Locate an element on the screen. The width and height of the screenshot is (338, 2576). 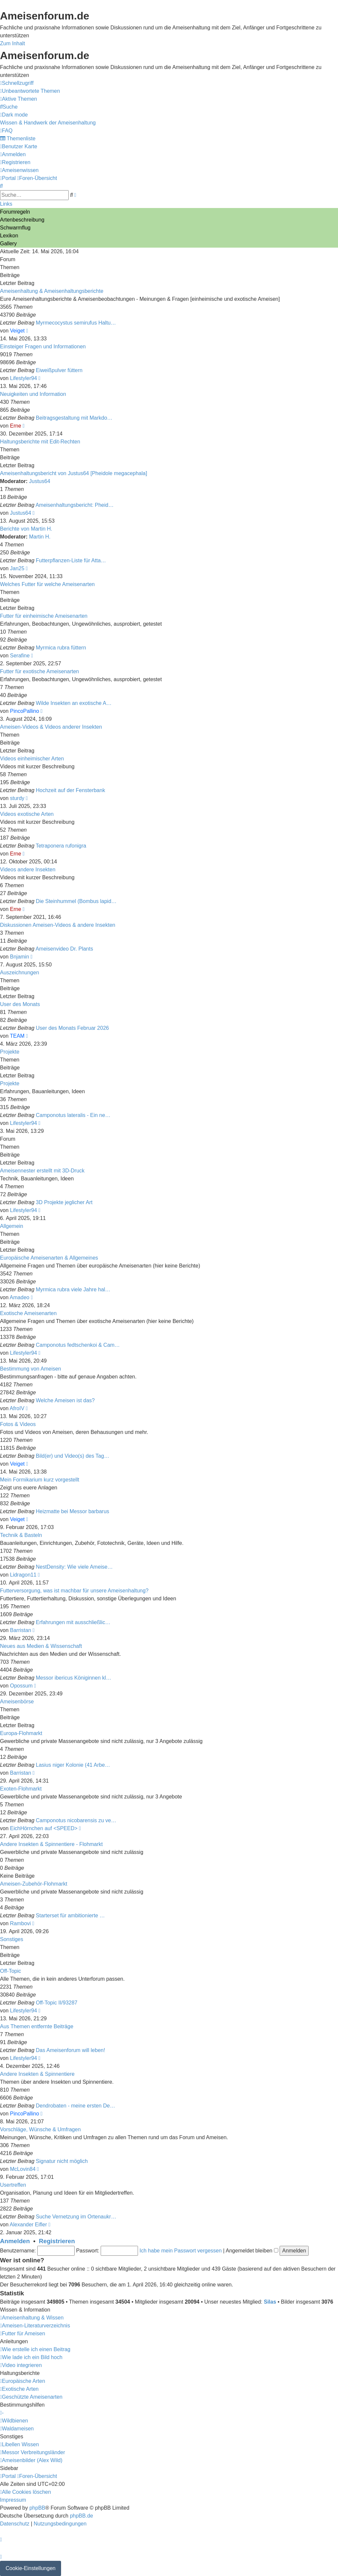
Mein Formikarium kurz vorgestellt is located at coordinates (39, 1479).